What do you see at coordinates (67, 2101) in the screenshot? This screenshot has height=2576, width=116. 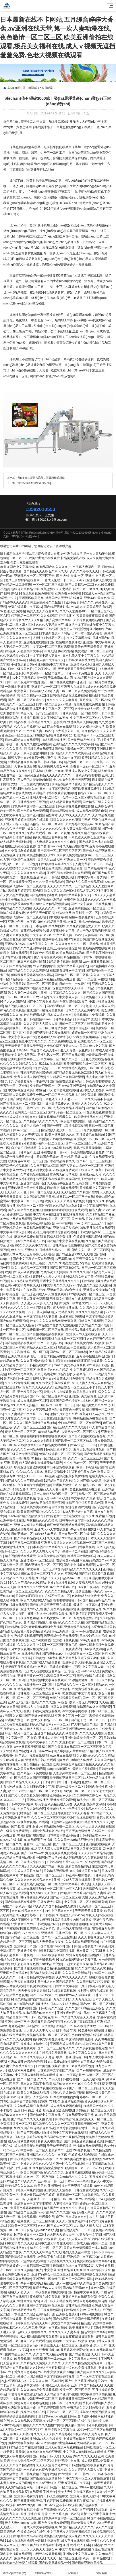 I see `777四色,亚洲精品欧美精品` at bounding box center [67, 2101].